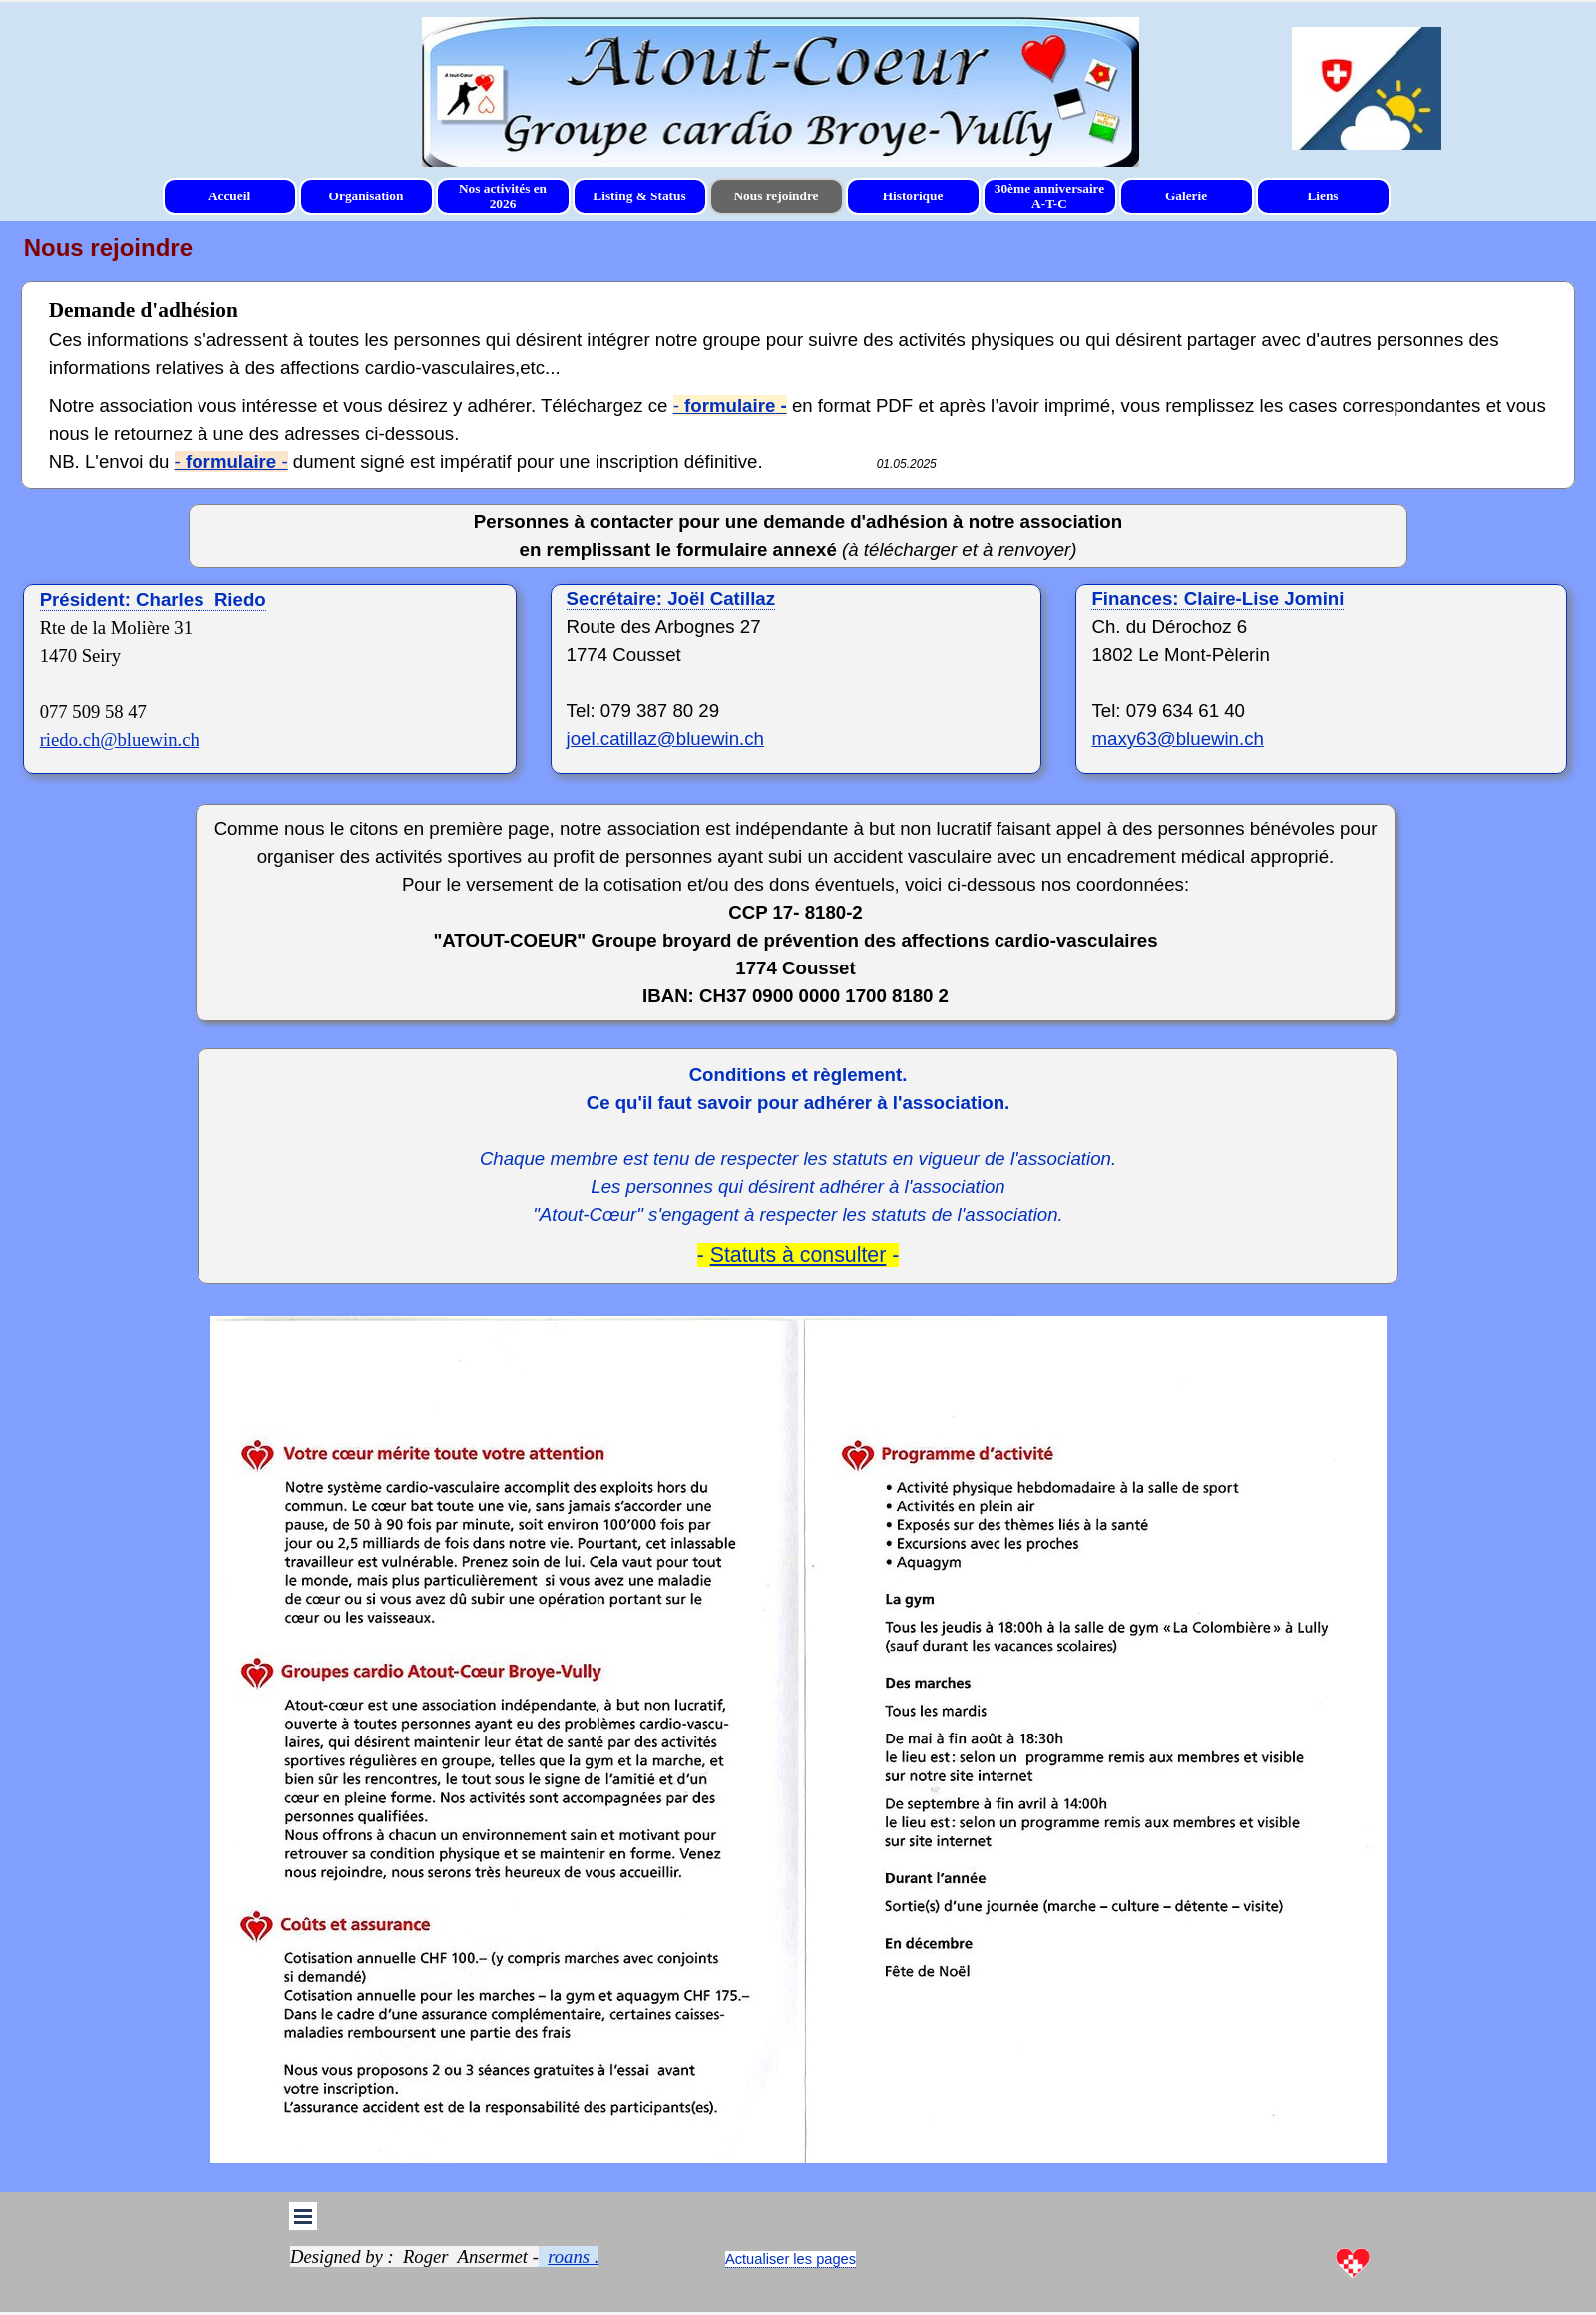 The height and width of the screenshot is (2315, 1596). I want to click on maxy63@bluewin.ch [button], so click(1177, 738).